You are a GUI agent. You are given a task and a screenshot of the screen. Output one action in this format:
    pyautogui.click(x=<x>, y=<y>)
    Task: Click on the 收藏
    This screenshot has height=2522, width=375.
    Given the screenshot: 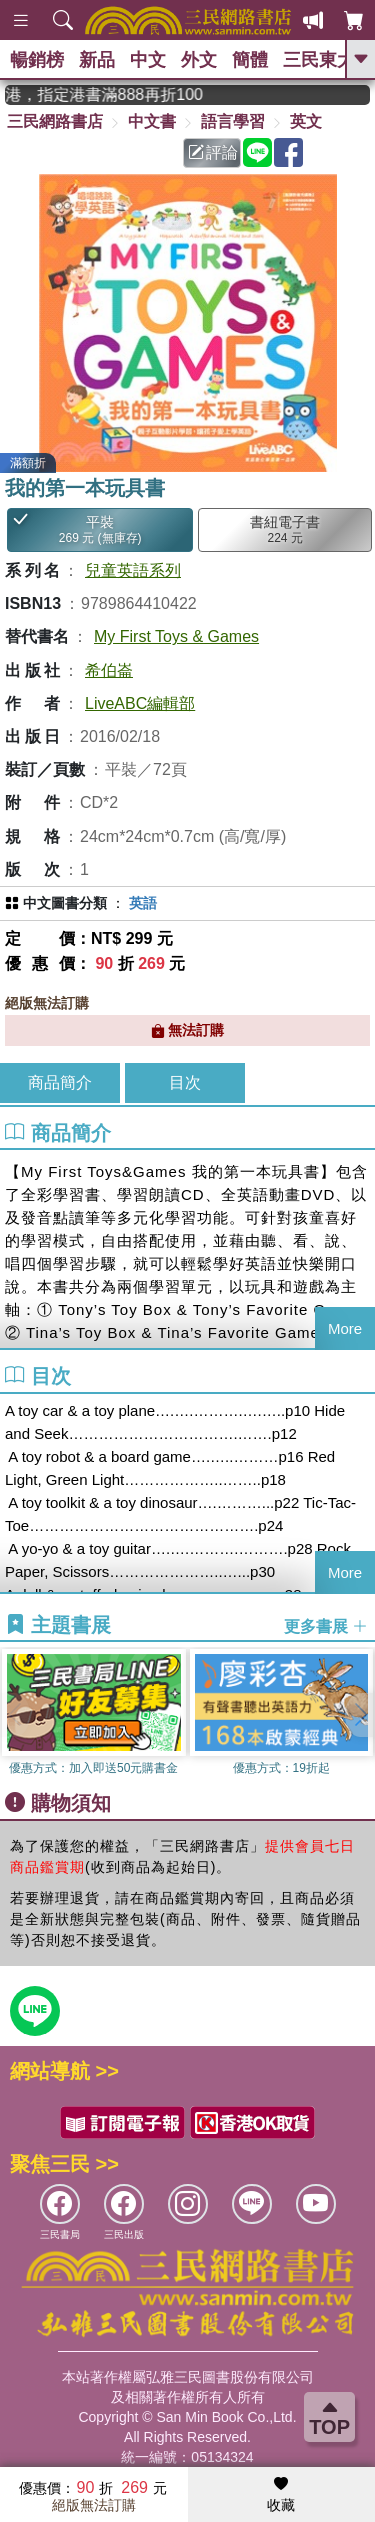 What is the action you would take?
    pyautogui.click(x=281, y=2495)
    